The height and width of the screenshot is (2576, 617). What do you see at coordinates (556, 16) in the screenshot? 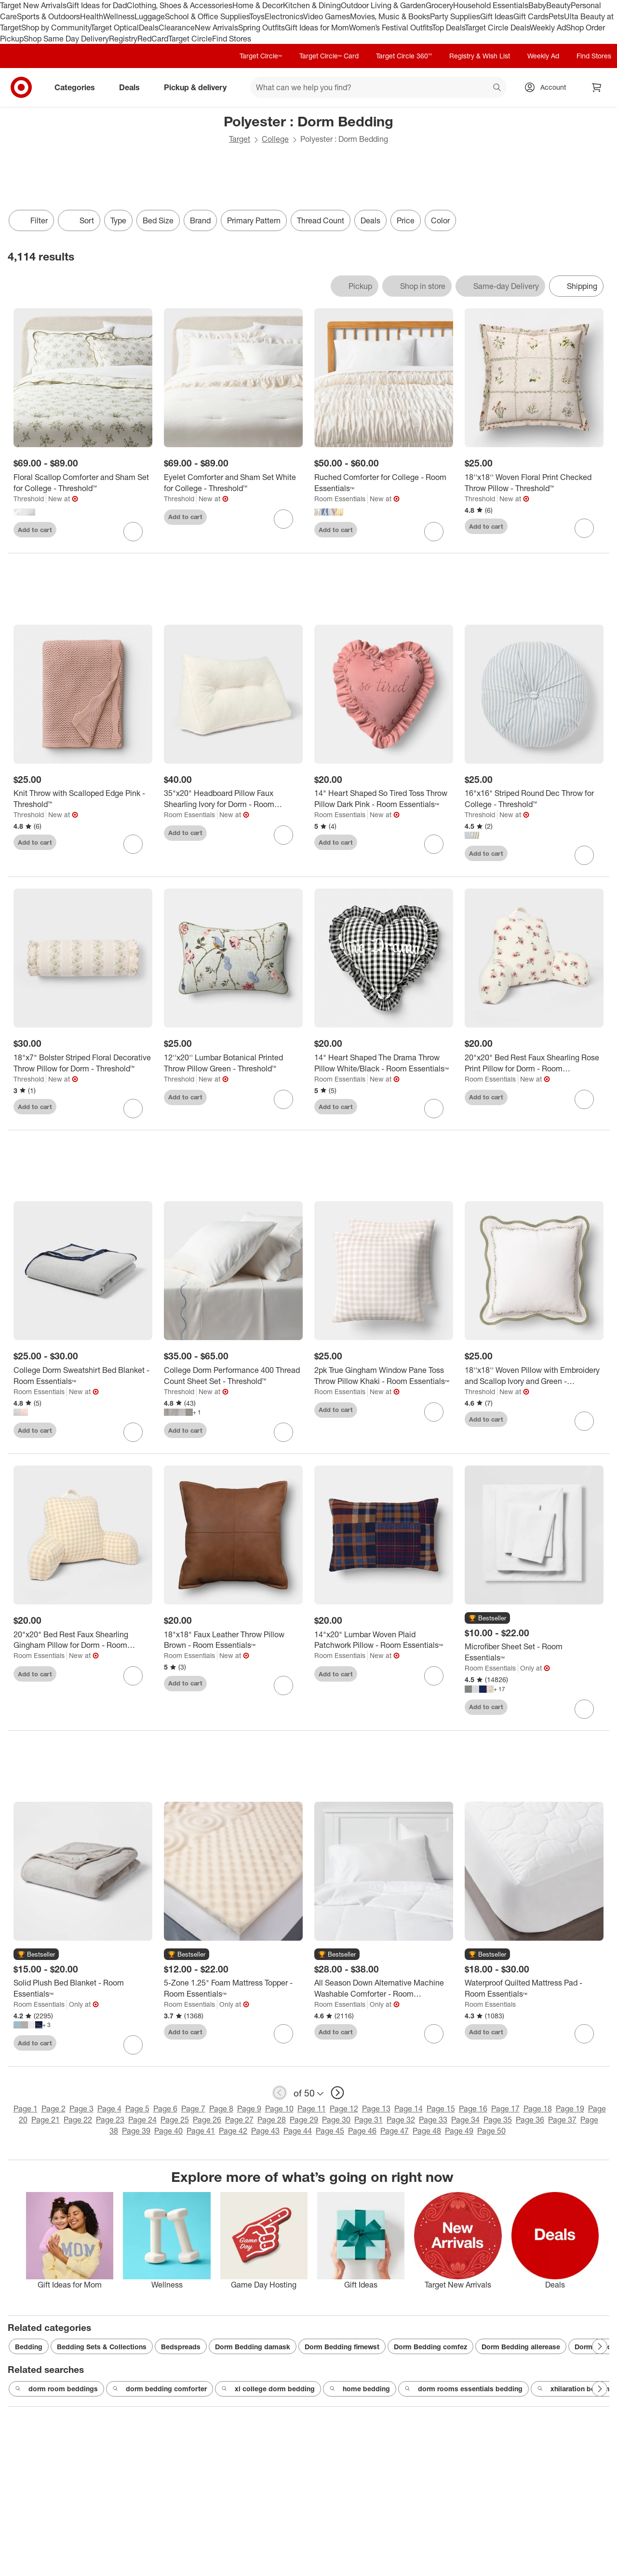
I see `Pets` at bounding box center [556, 16].